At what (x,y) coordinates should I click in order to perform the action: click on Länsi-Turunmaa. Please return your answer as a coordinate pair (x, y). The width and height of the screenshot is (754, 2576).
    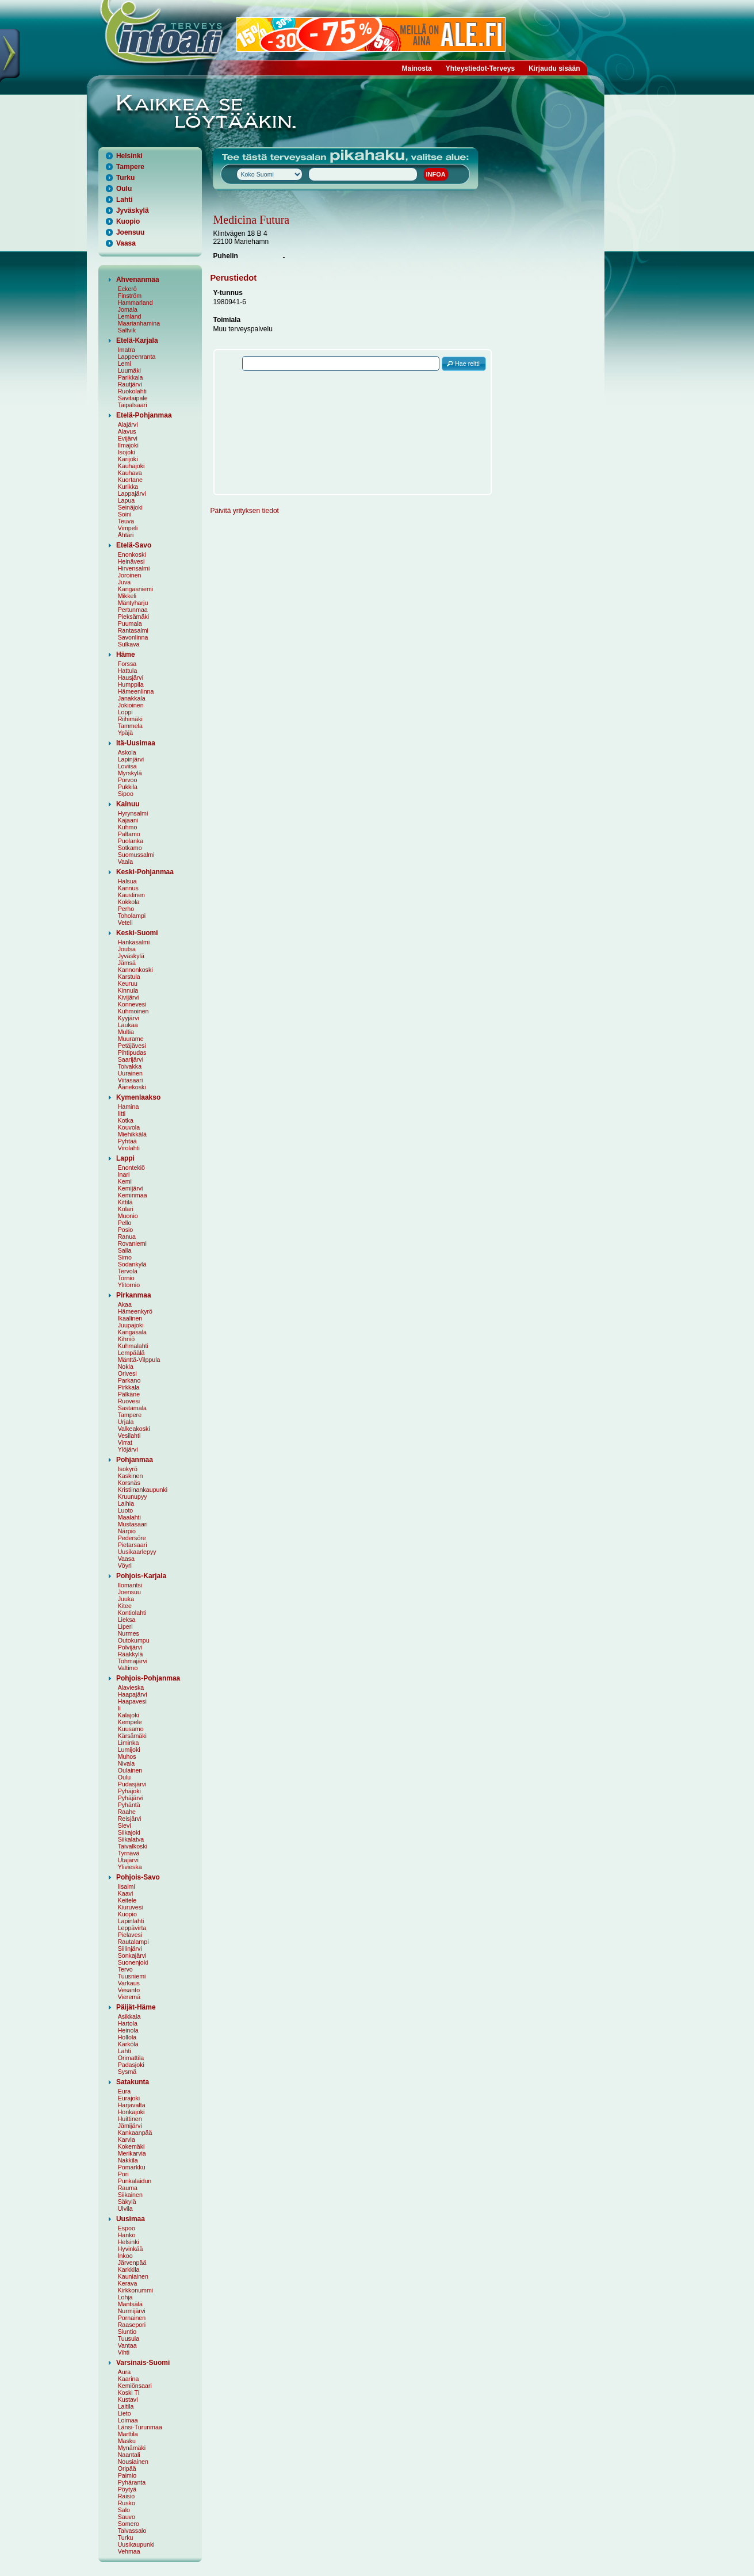
    Looking at the image, I should click on (140, 2427).